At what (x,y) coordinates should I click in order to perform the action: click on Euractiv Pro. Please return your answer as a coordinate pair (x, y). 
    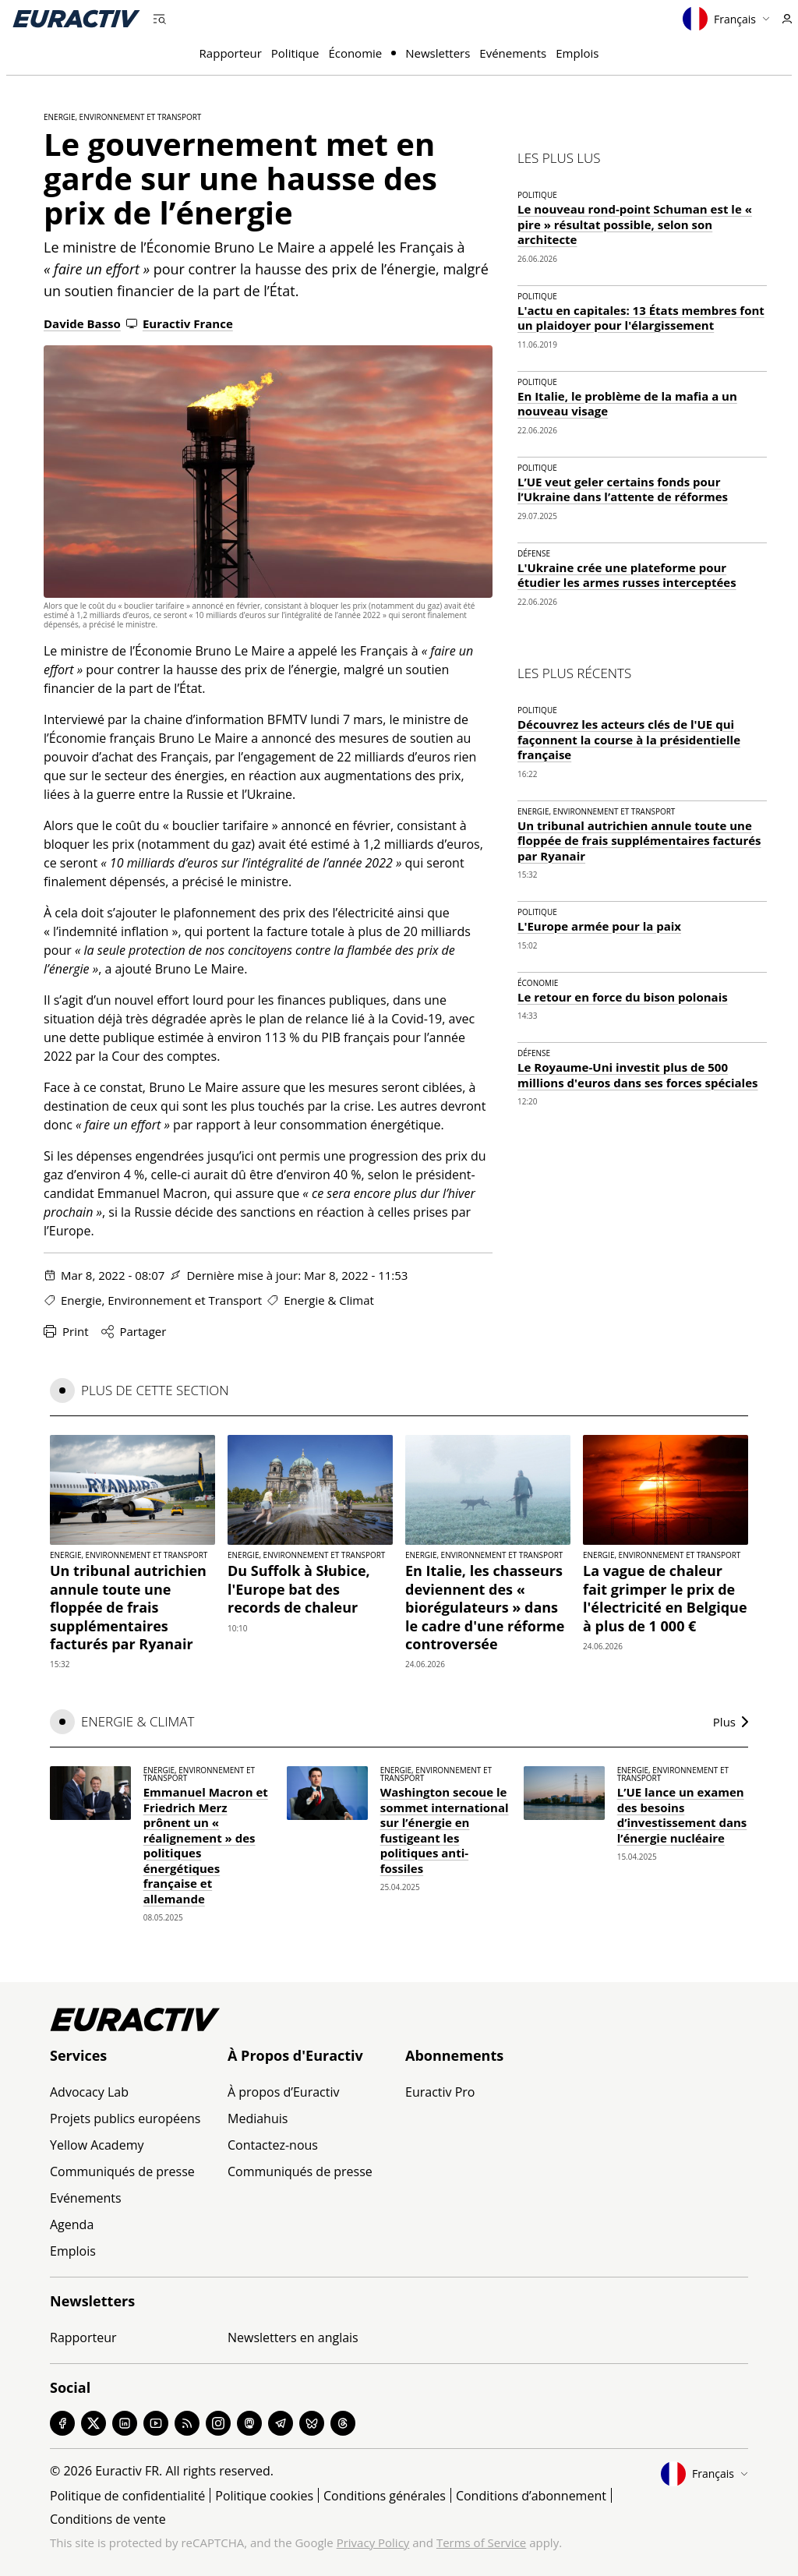
    Looking at the image, I should click on (440, 2092).